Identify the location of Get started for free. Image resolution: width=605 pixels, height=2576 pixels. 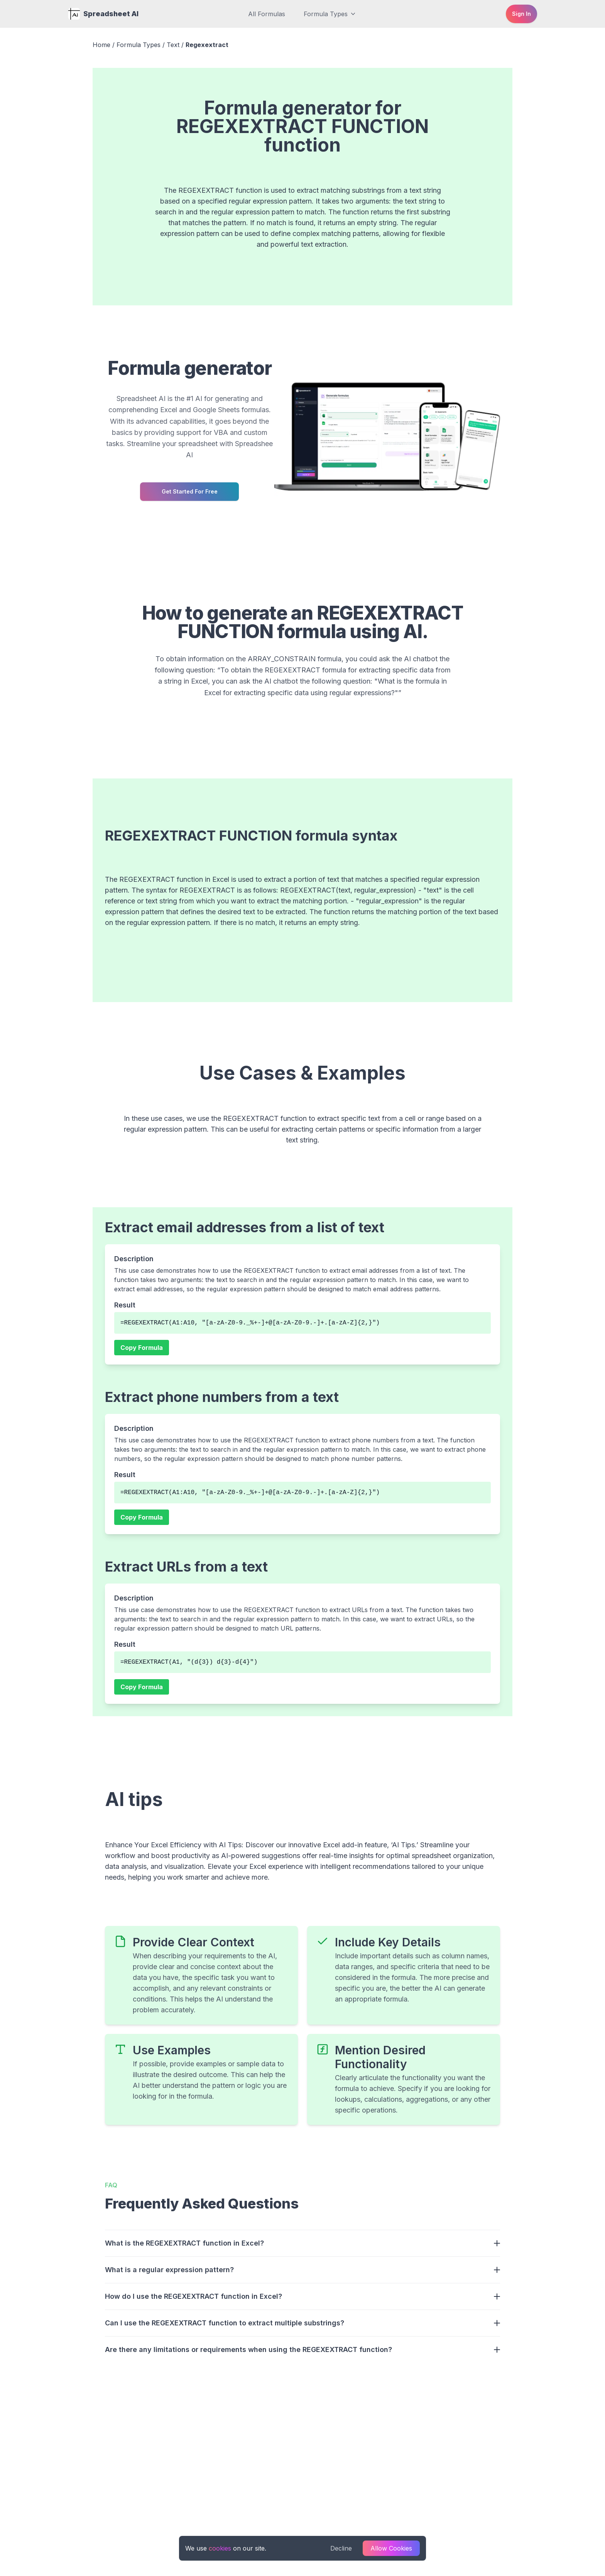
(190, 491).